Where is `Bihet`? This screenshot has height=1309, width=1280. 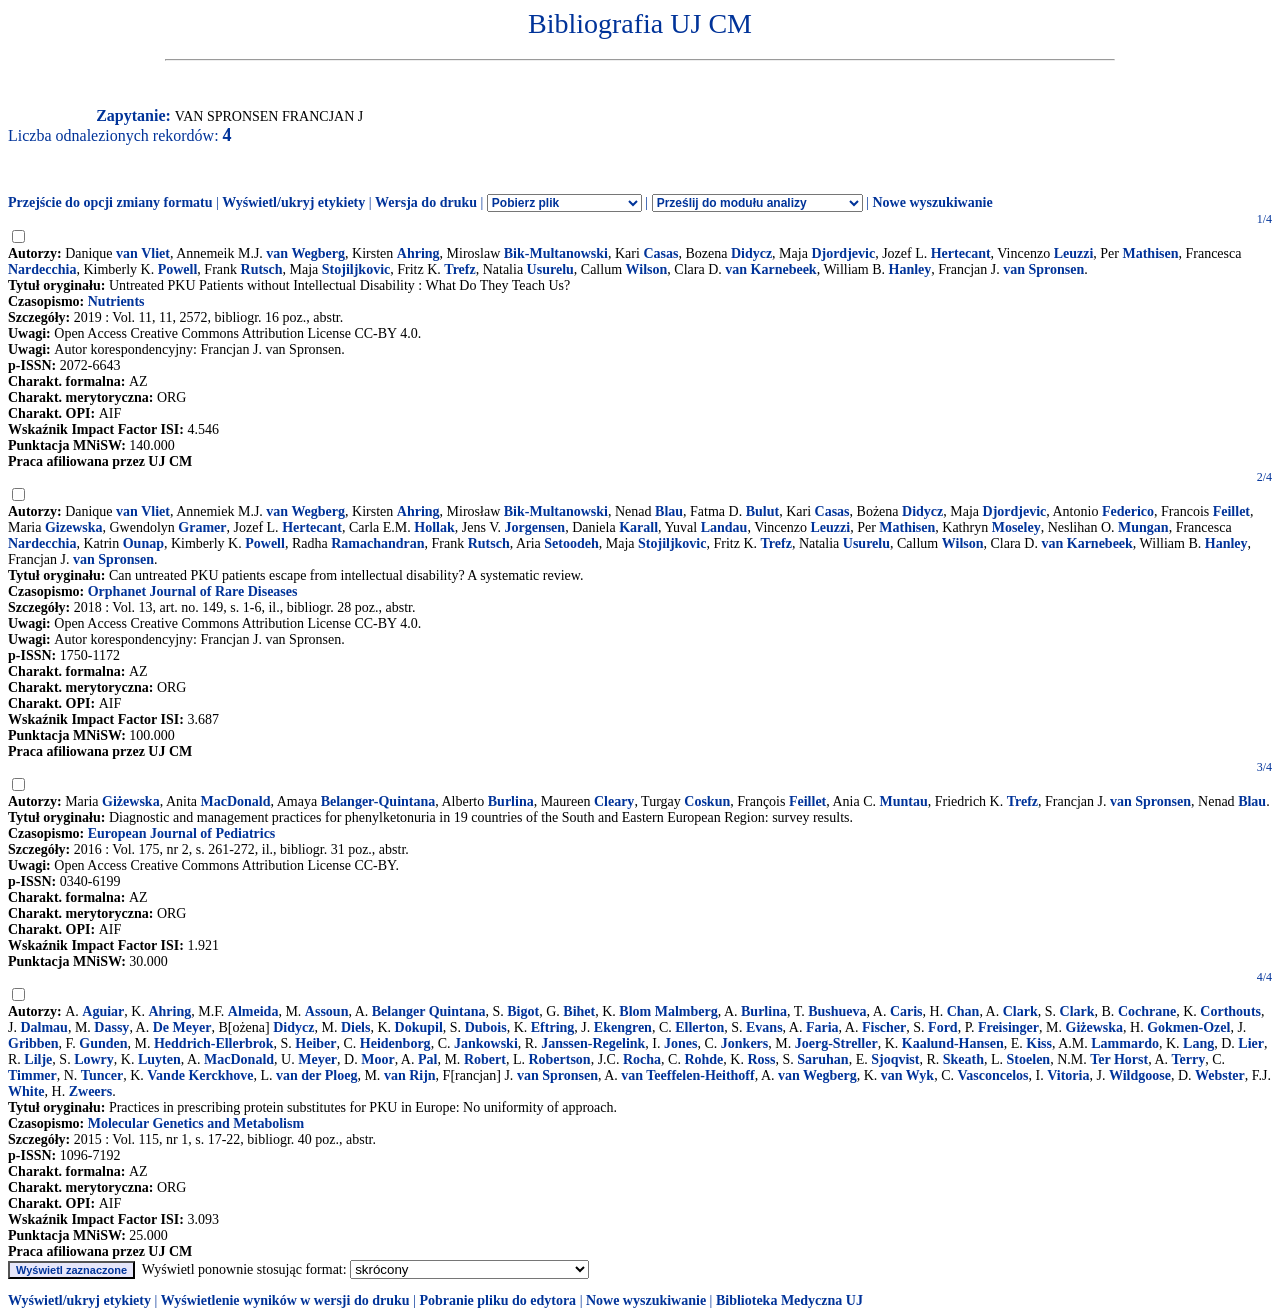
Bihet is located at coordinates (579, 1011).